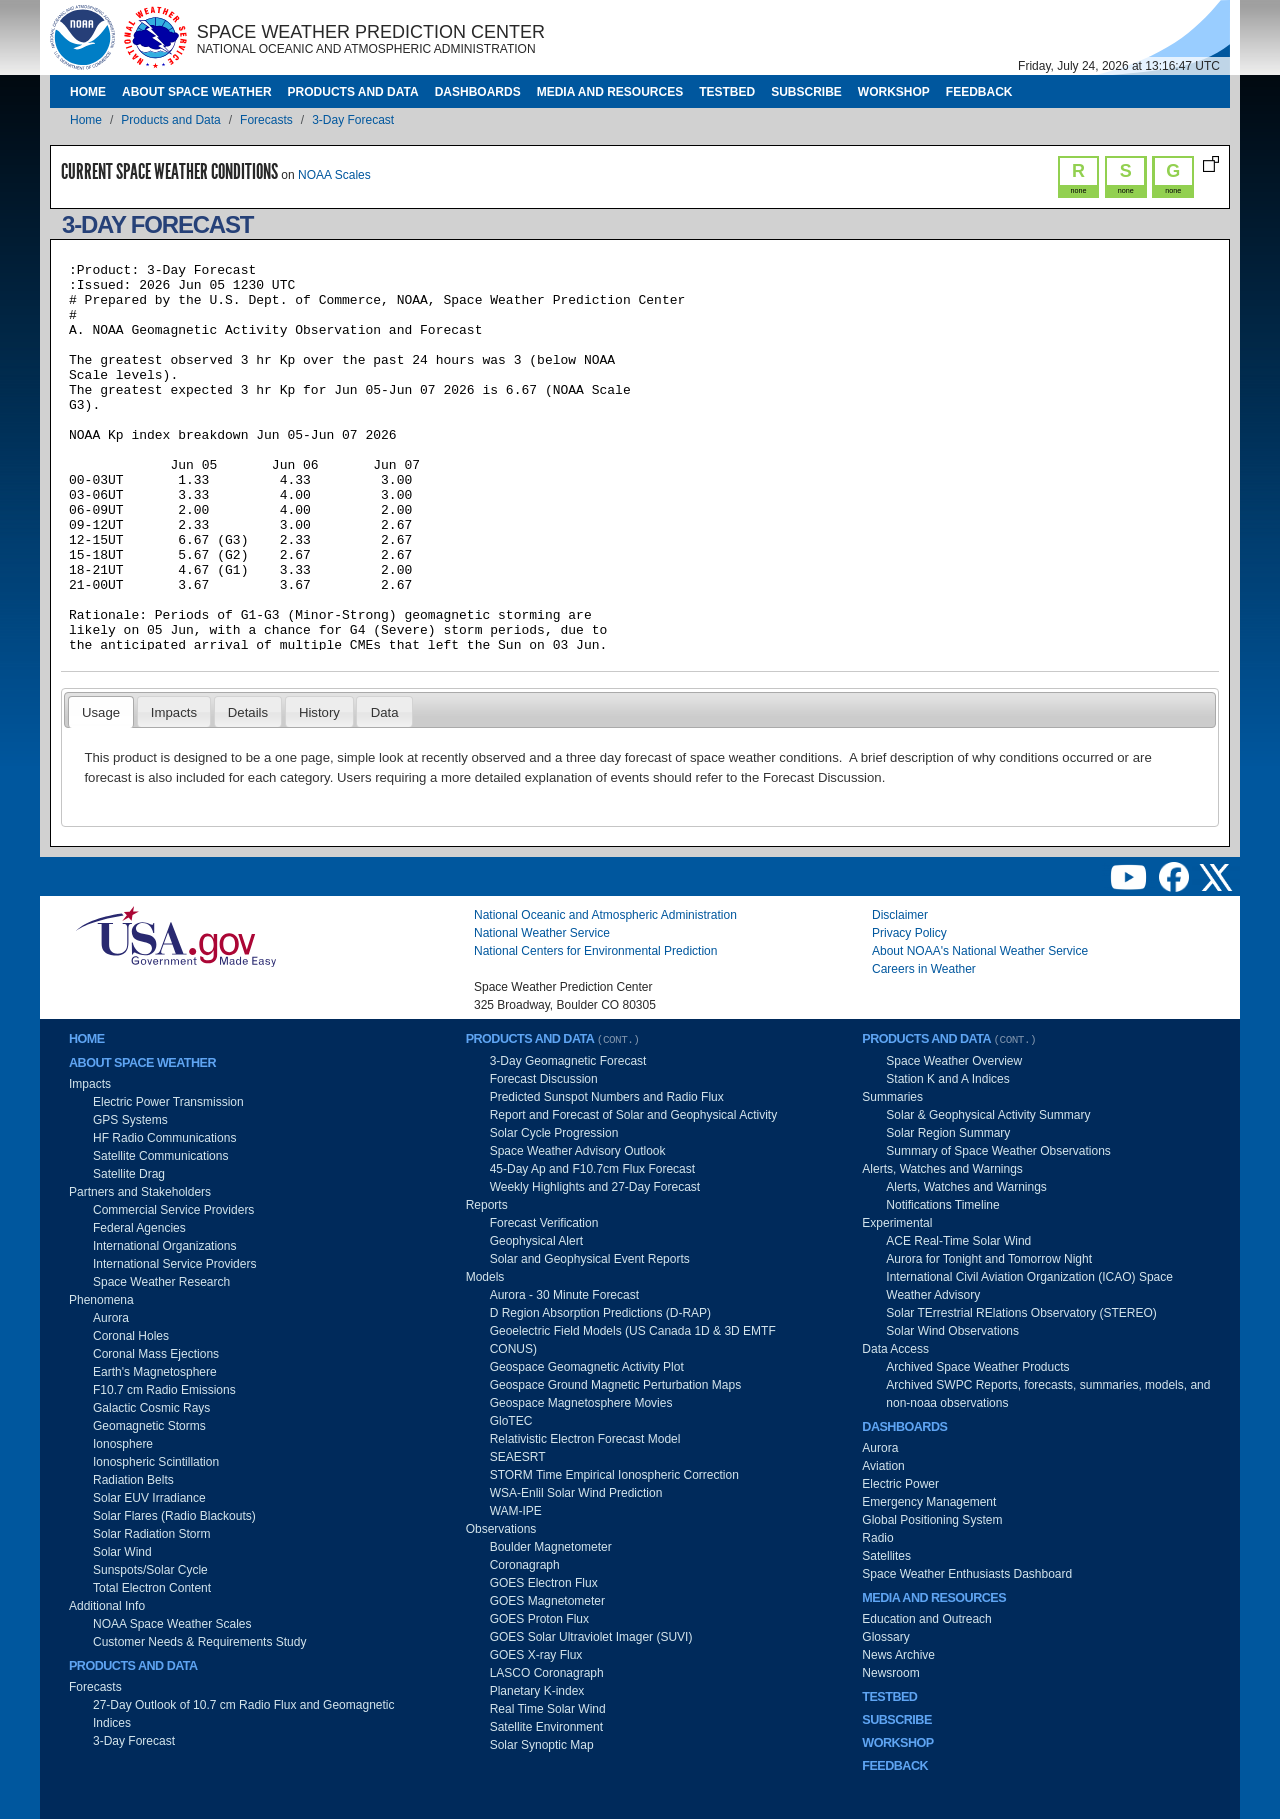  What do you see at coordinates (979, 92) in the screenshot?
I see `Feedback` at bounding box center [979, 92].